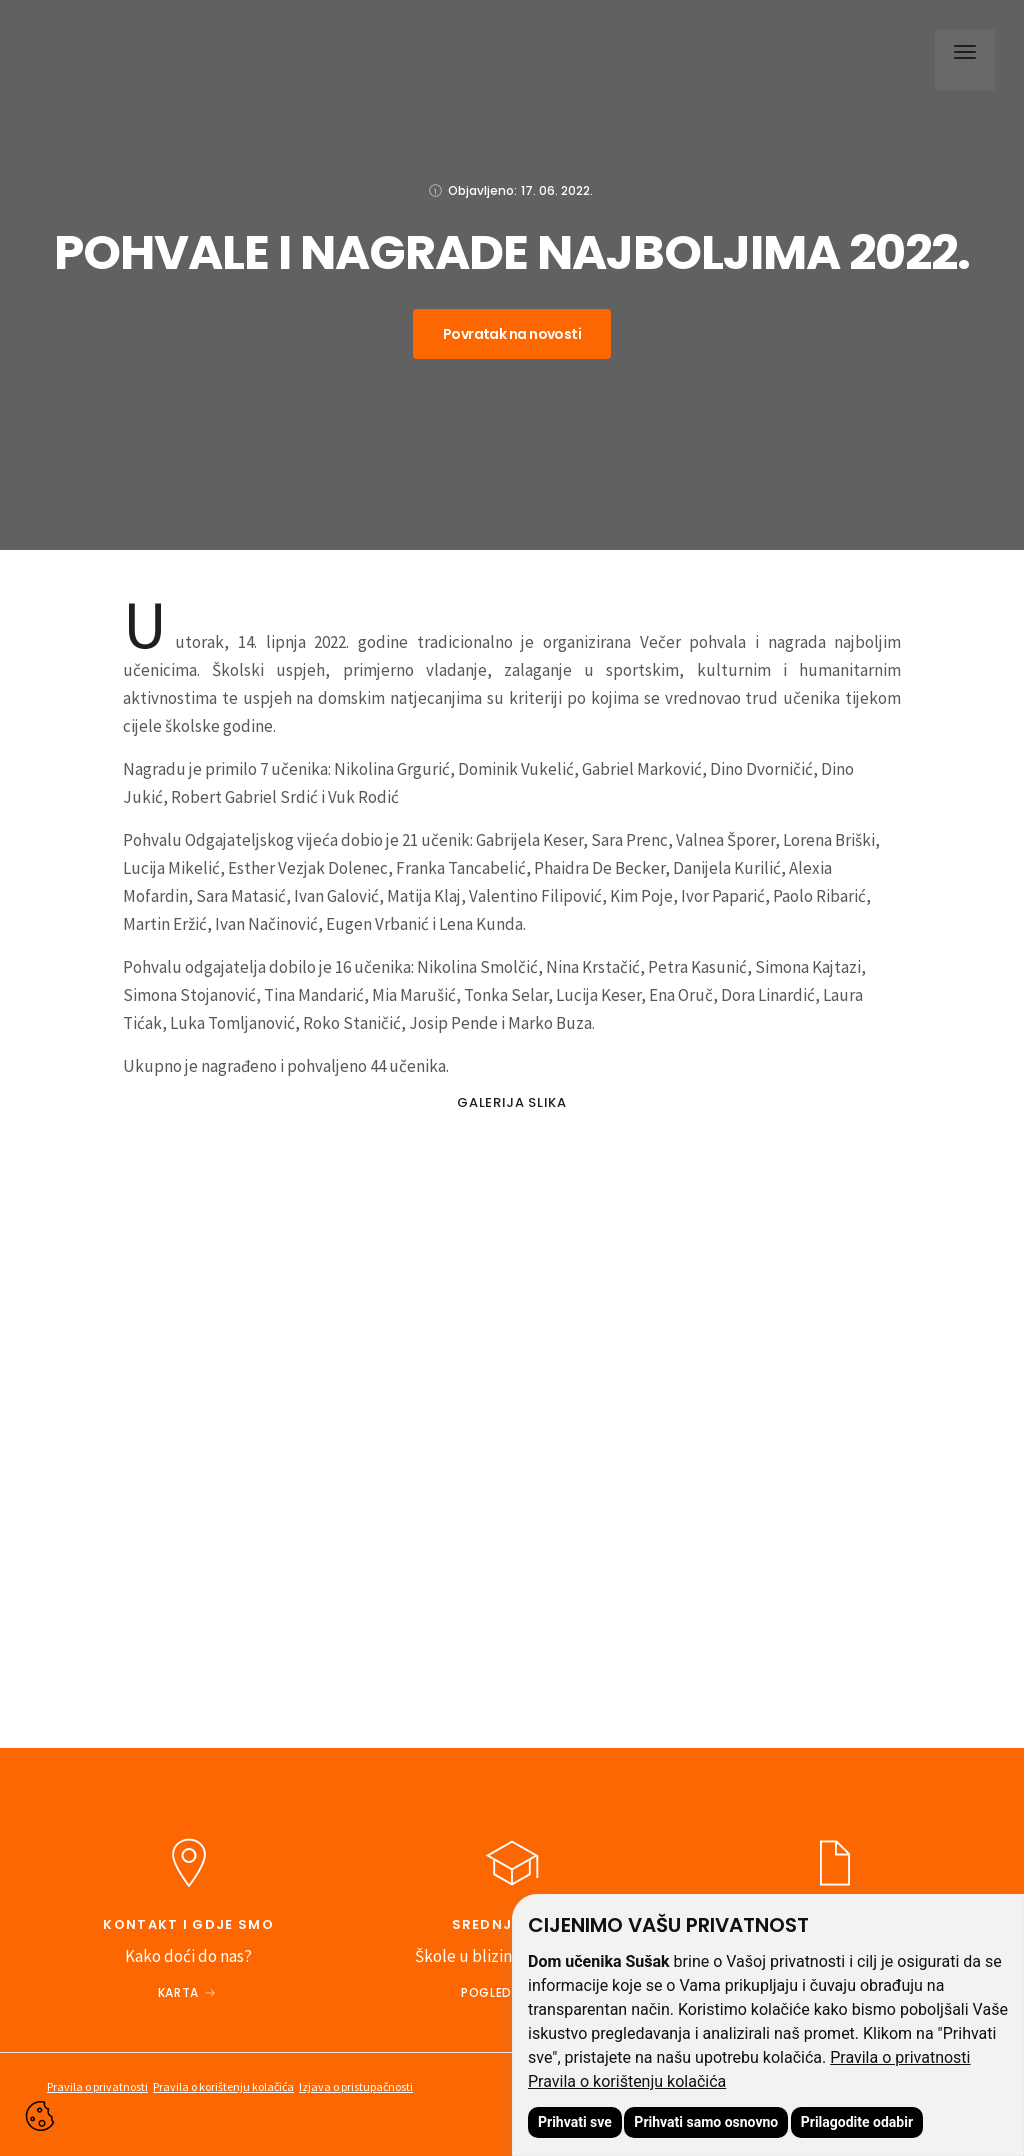 The height and width of the screenshot is (2156, 1024). Describe the element at coordinates (857, 2122) in the screenshot. I see `Prilagodite odabir [button]` at that location.